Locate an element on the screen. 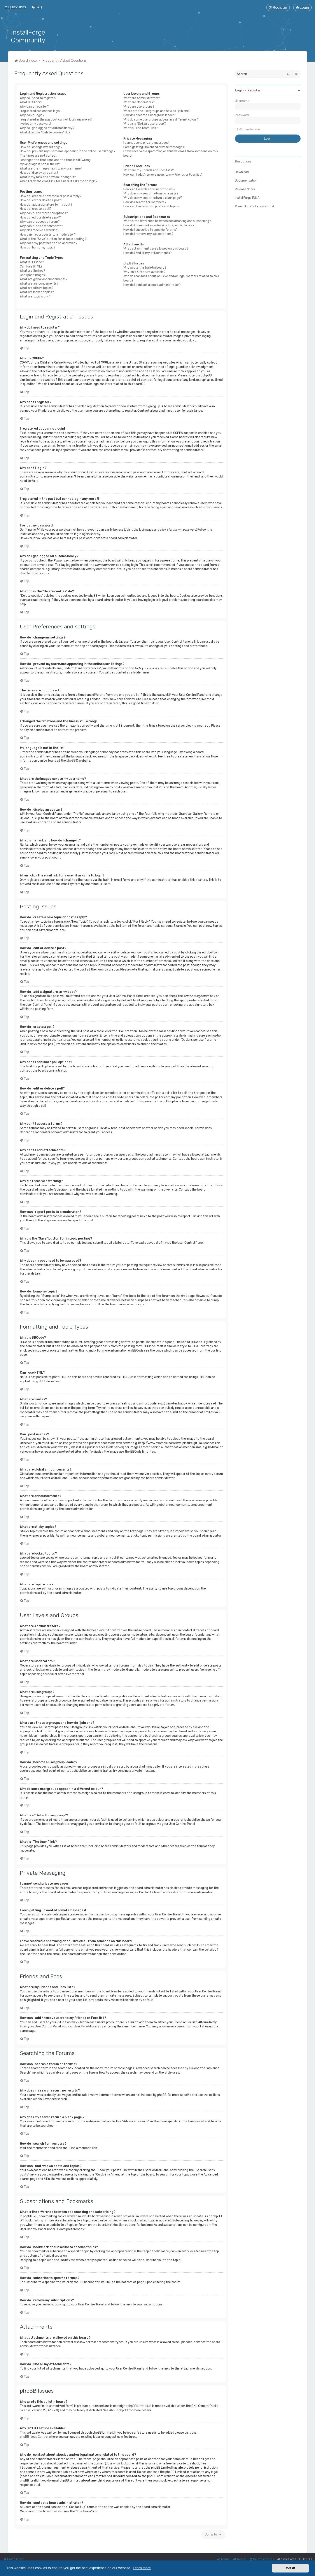 The image size is (315, 2576). Download is located at coordinates (242, 172).